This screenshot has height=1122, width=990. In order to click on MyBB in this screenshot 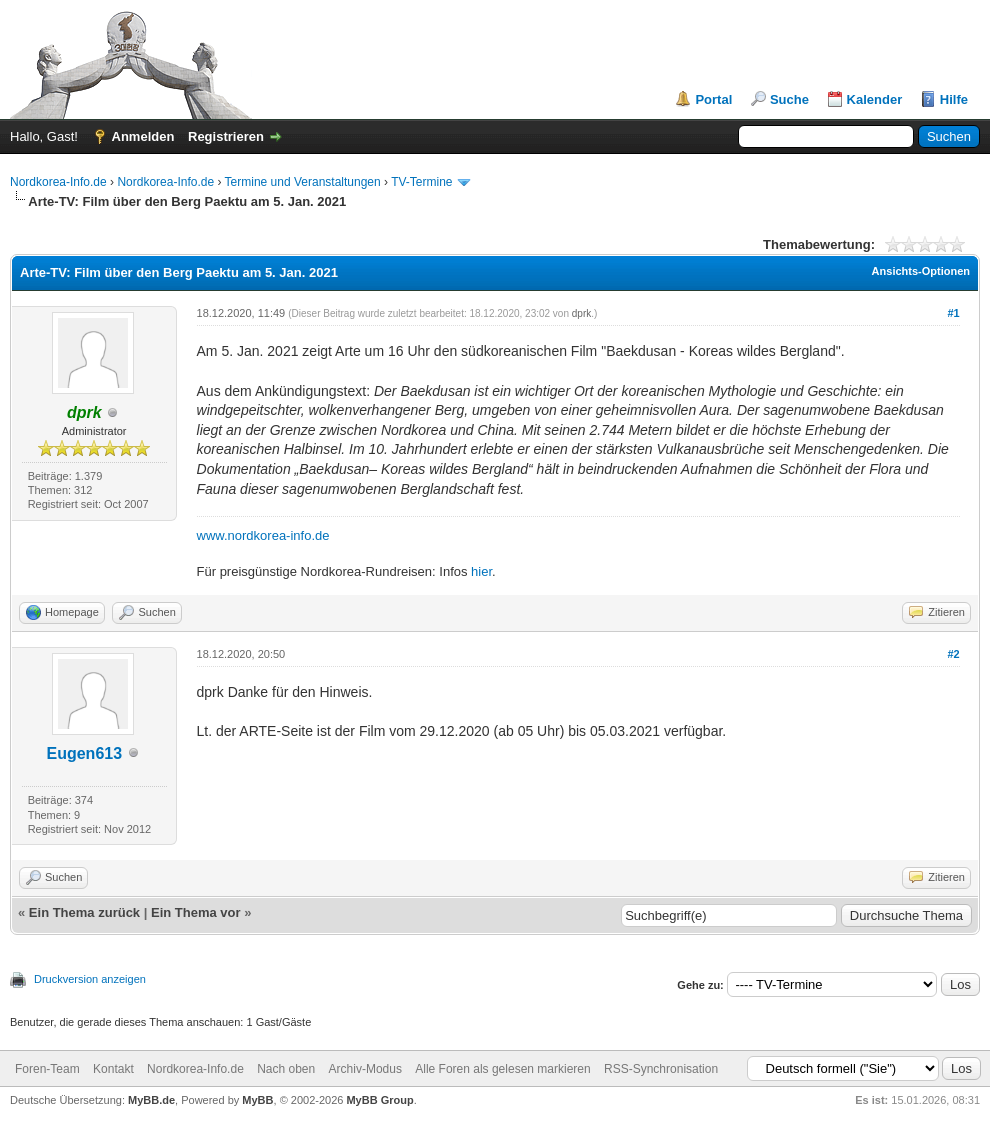, I will do `click(257, 1100)`.